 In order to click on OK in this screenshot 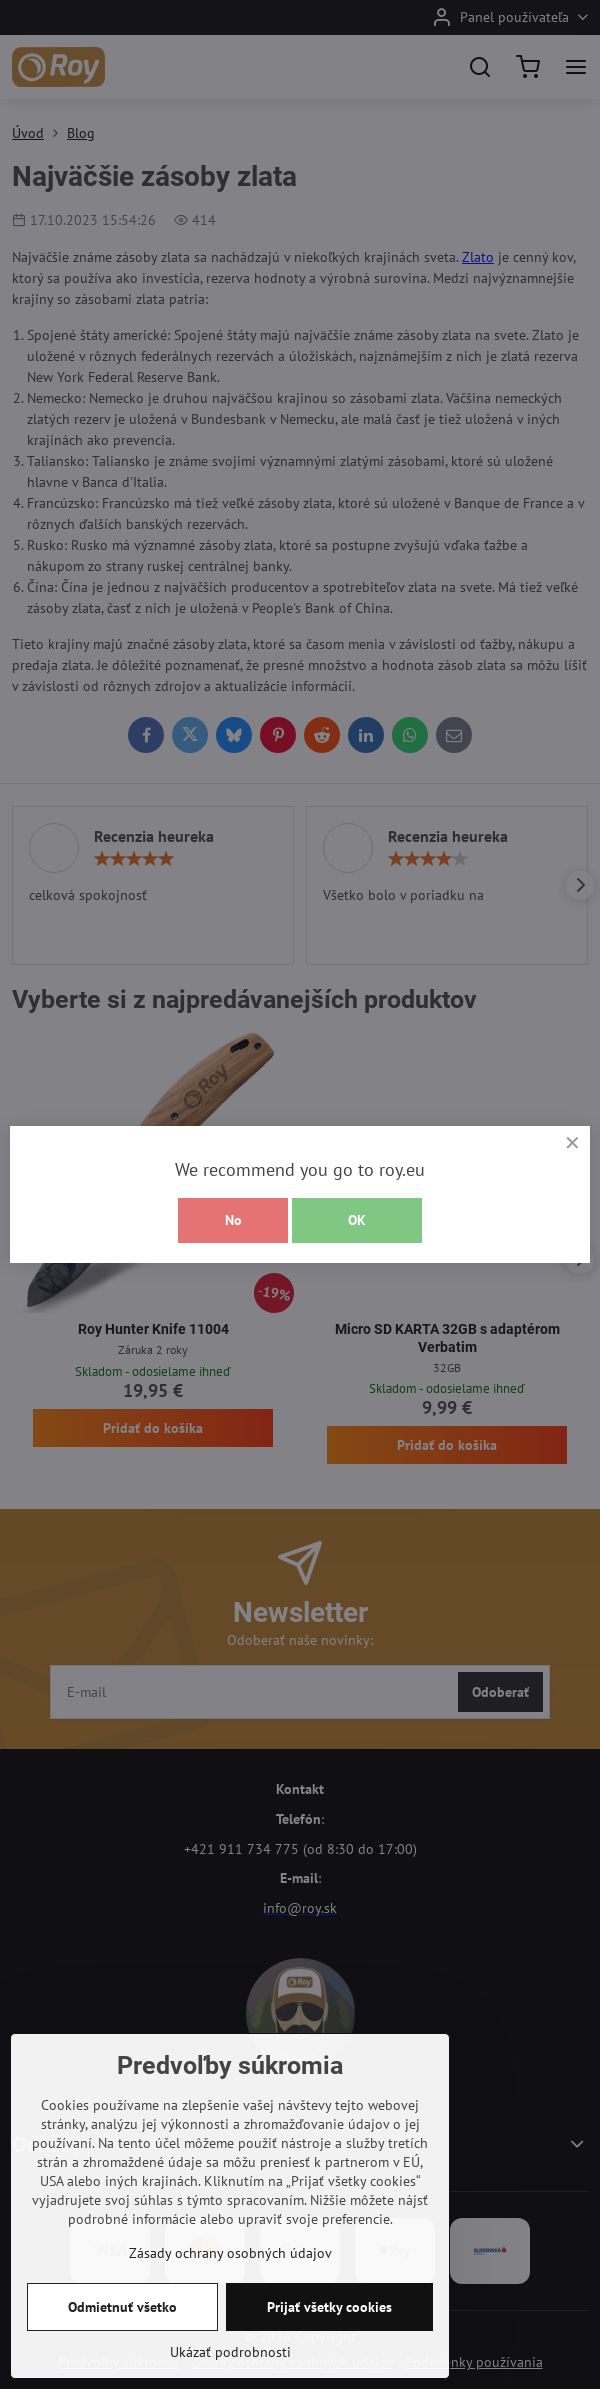, I will do `click(357, 1220)`.